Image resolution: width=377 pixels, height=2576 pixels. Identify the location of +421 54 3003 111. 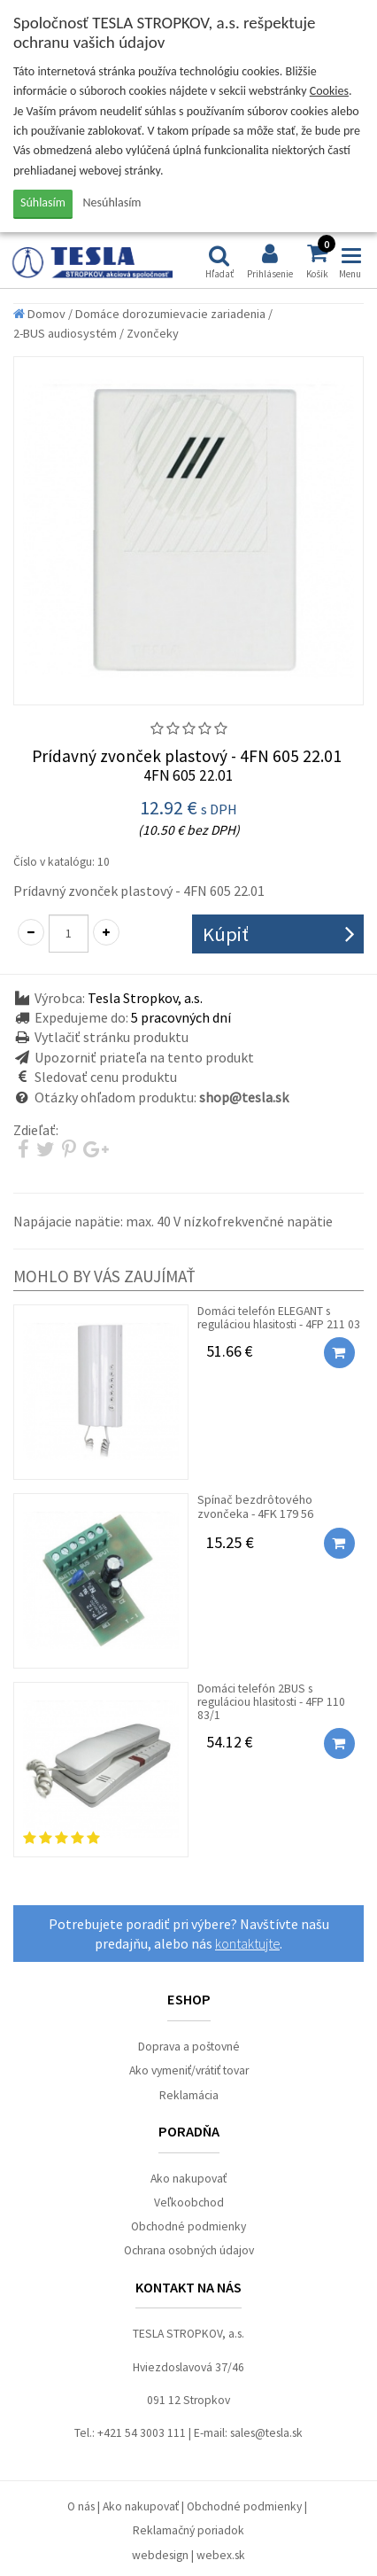
(141, 2432).